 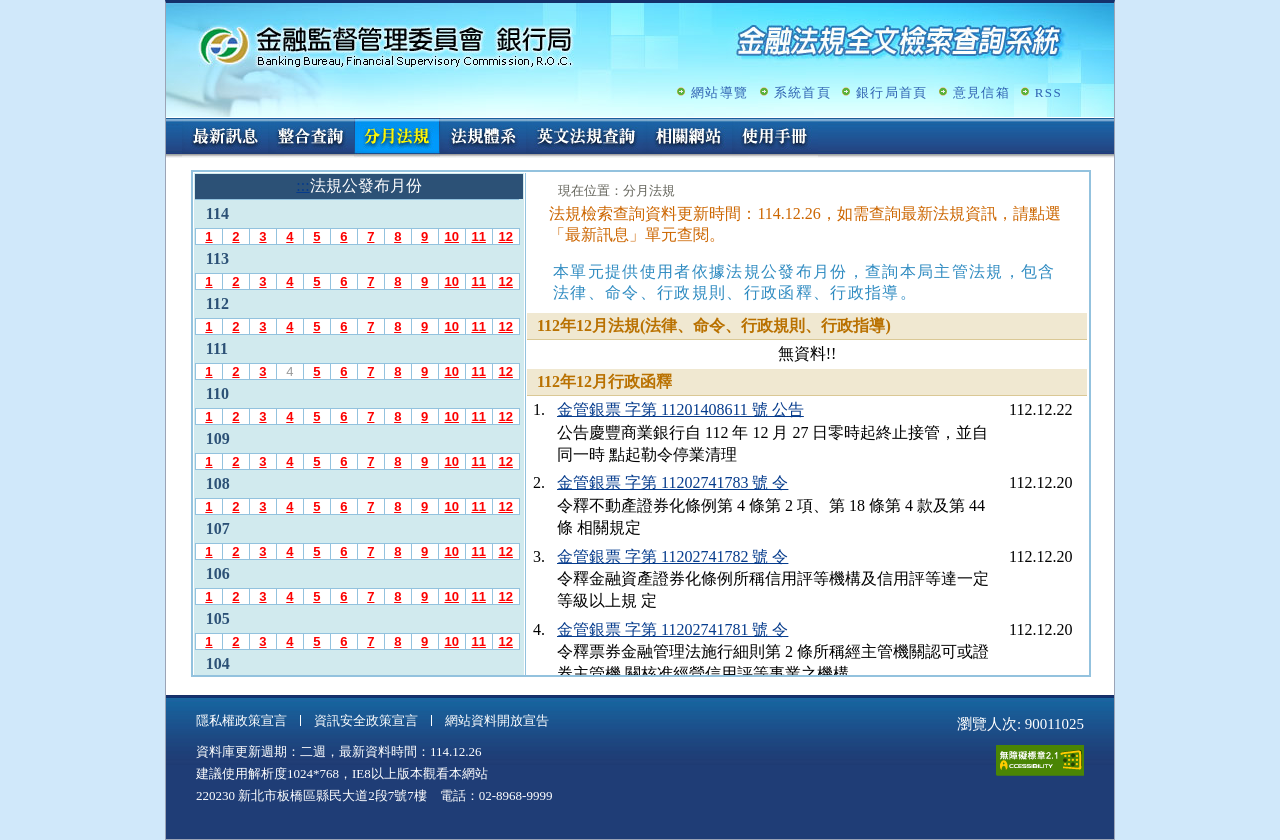 What do you see at coordinates (172, 126) in the screenshot?
I see `:::` at bounding box center [172, 126].